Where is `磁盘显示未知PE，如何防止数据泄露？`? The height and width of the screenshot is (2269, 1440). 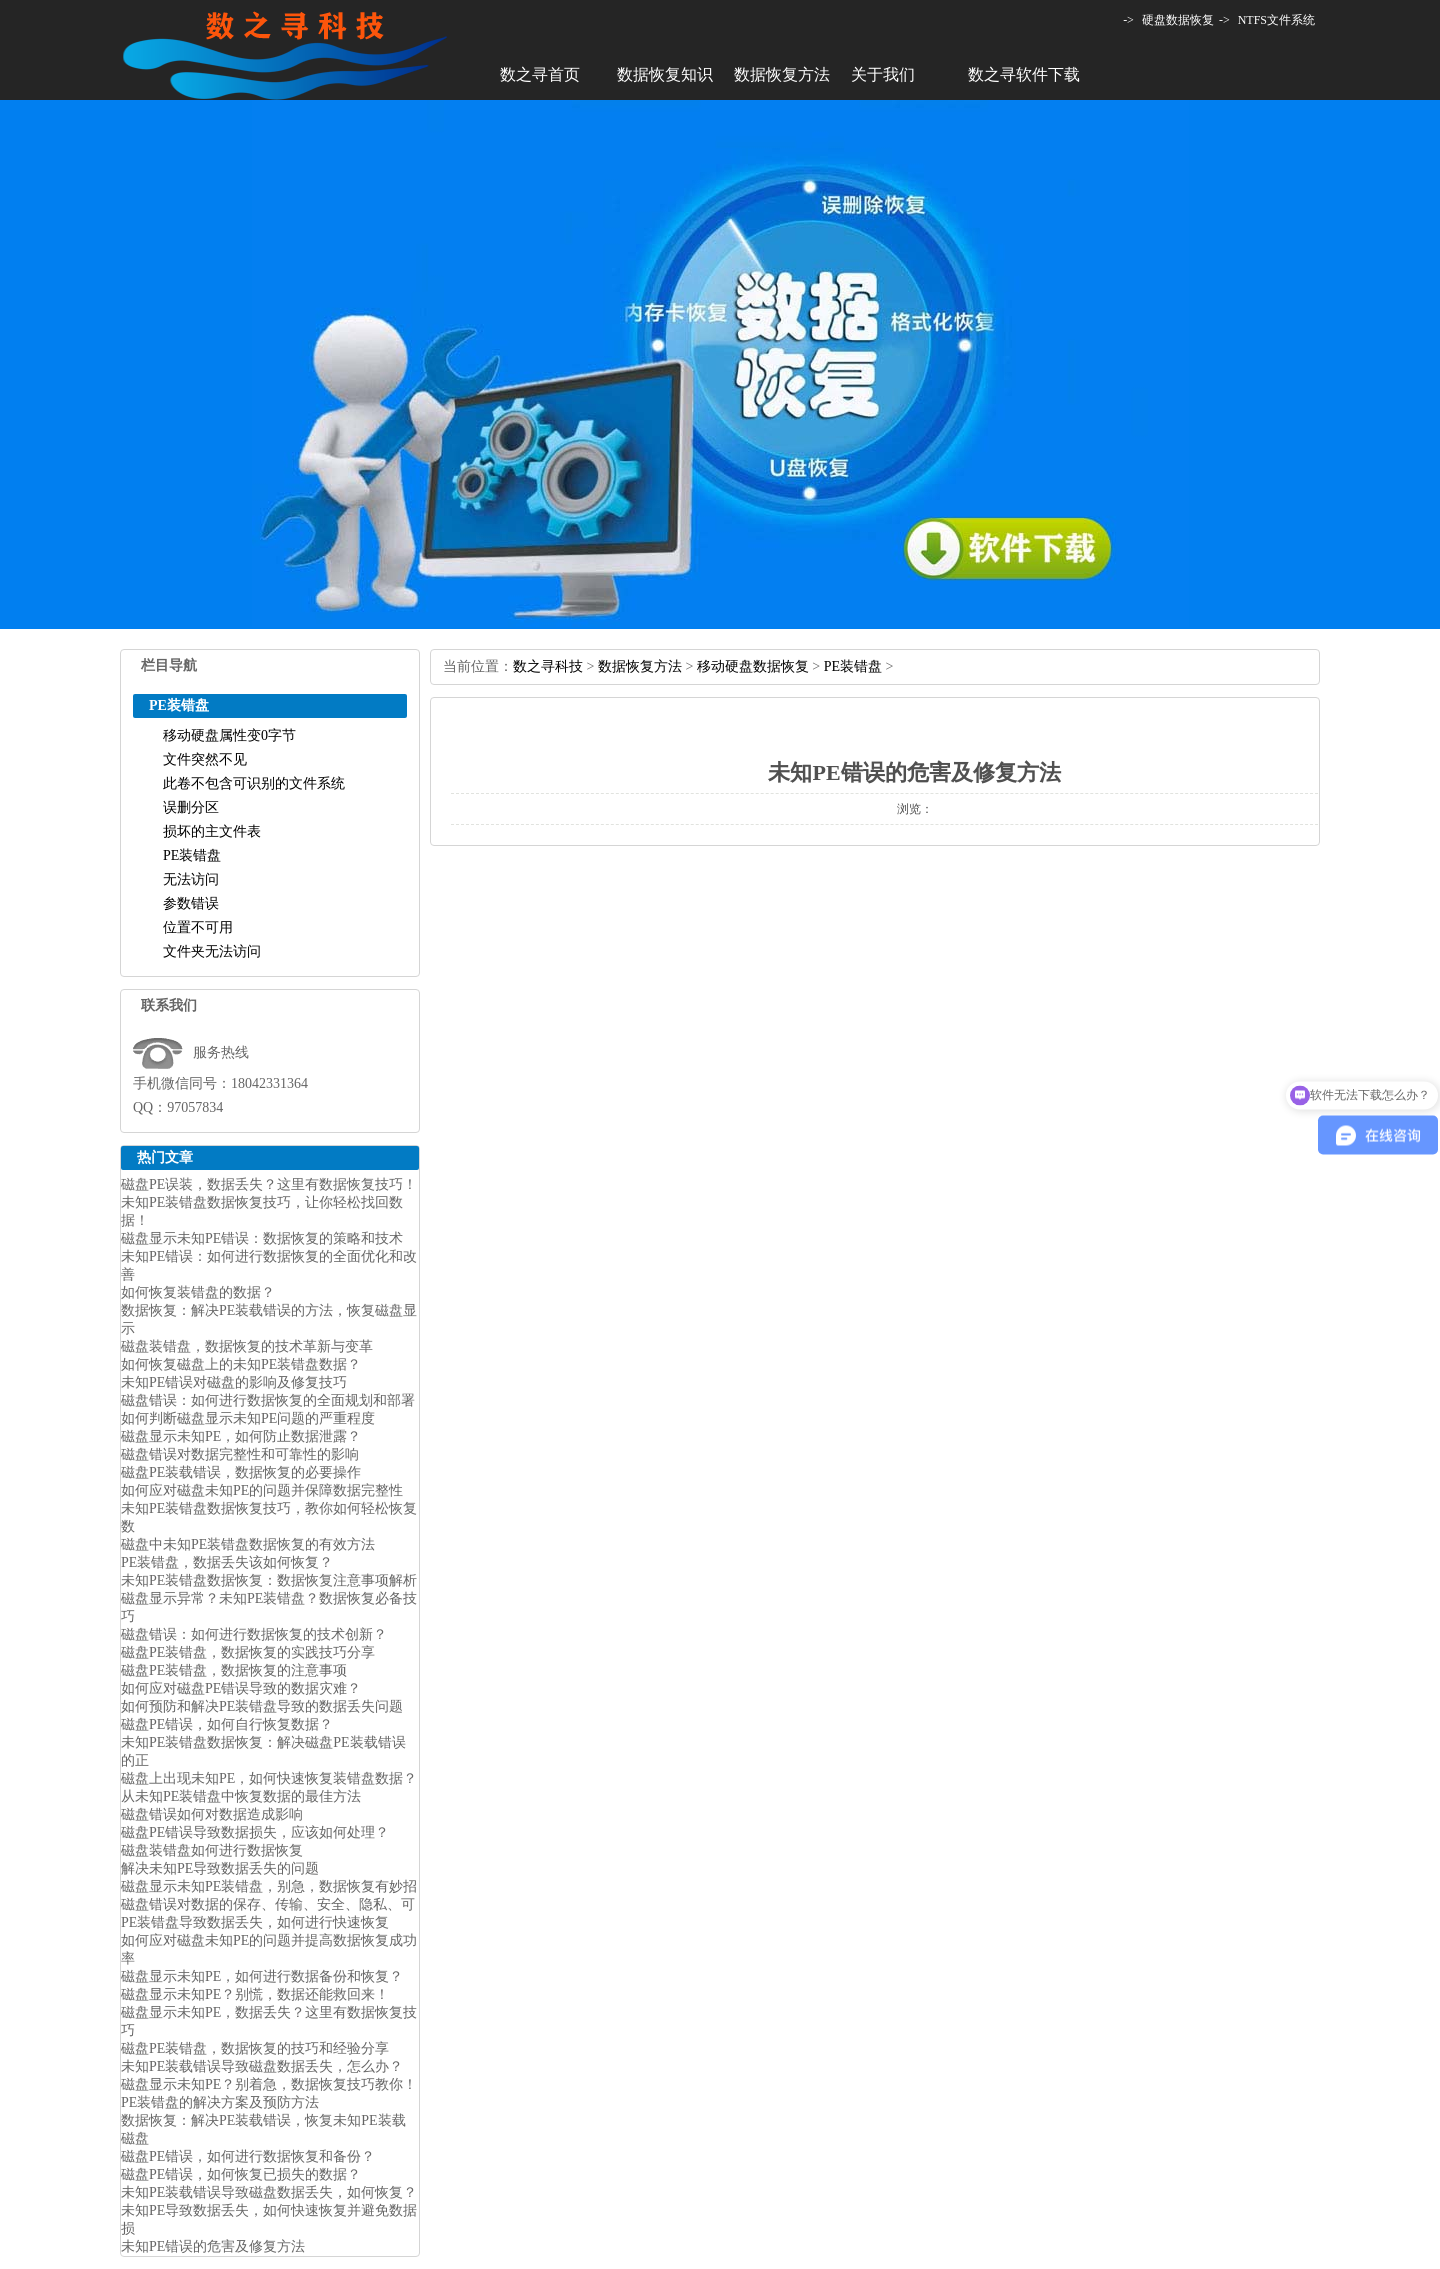
磁盘显示未知PE，如何防止数据泄露？ is located at coordinates (241, 1436).